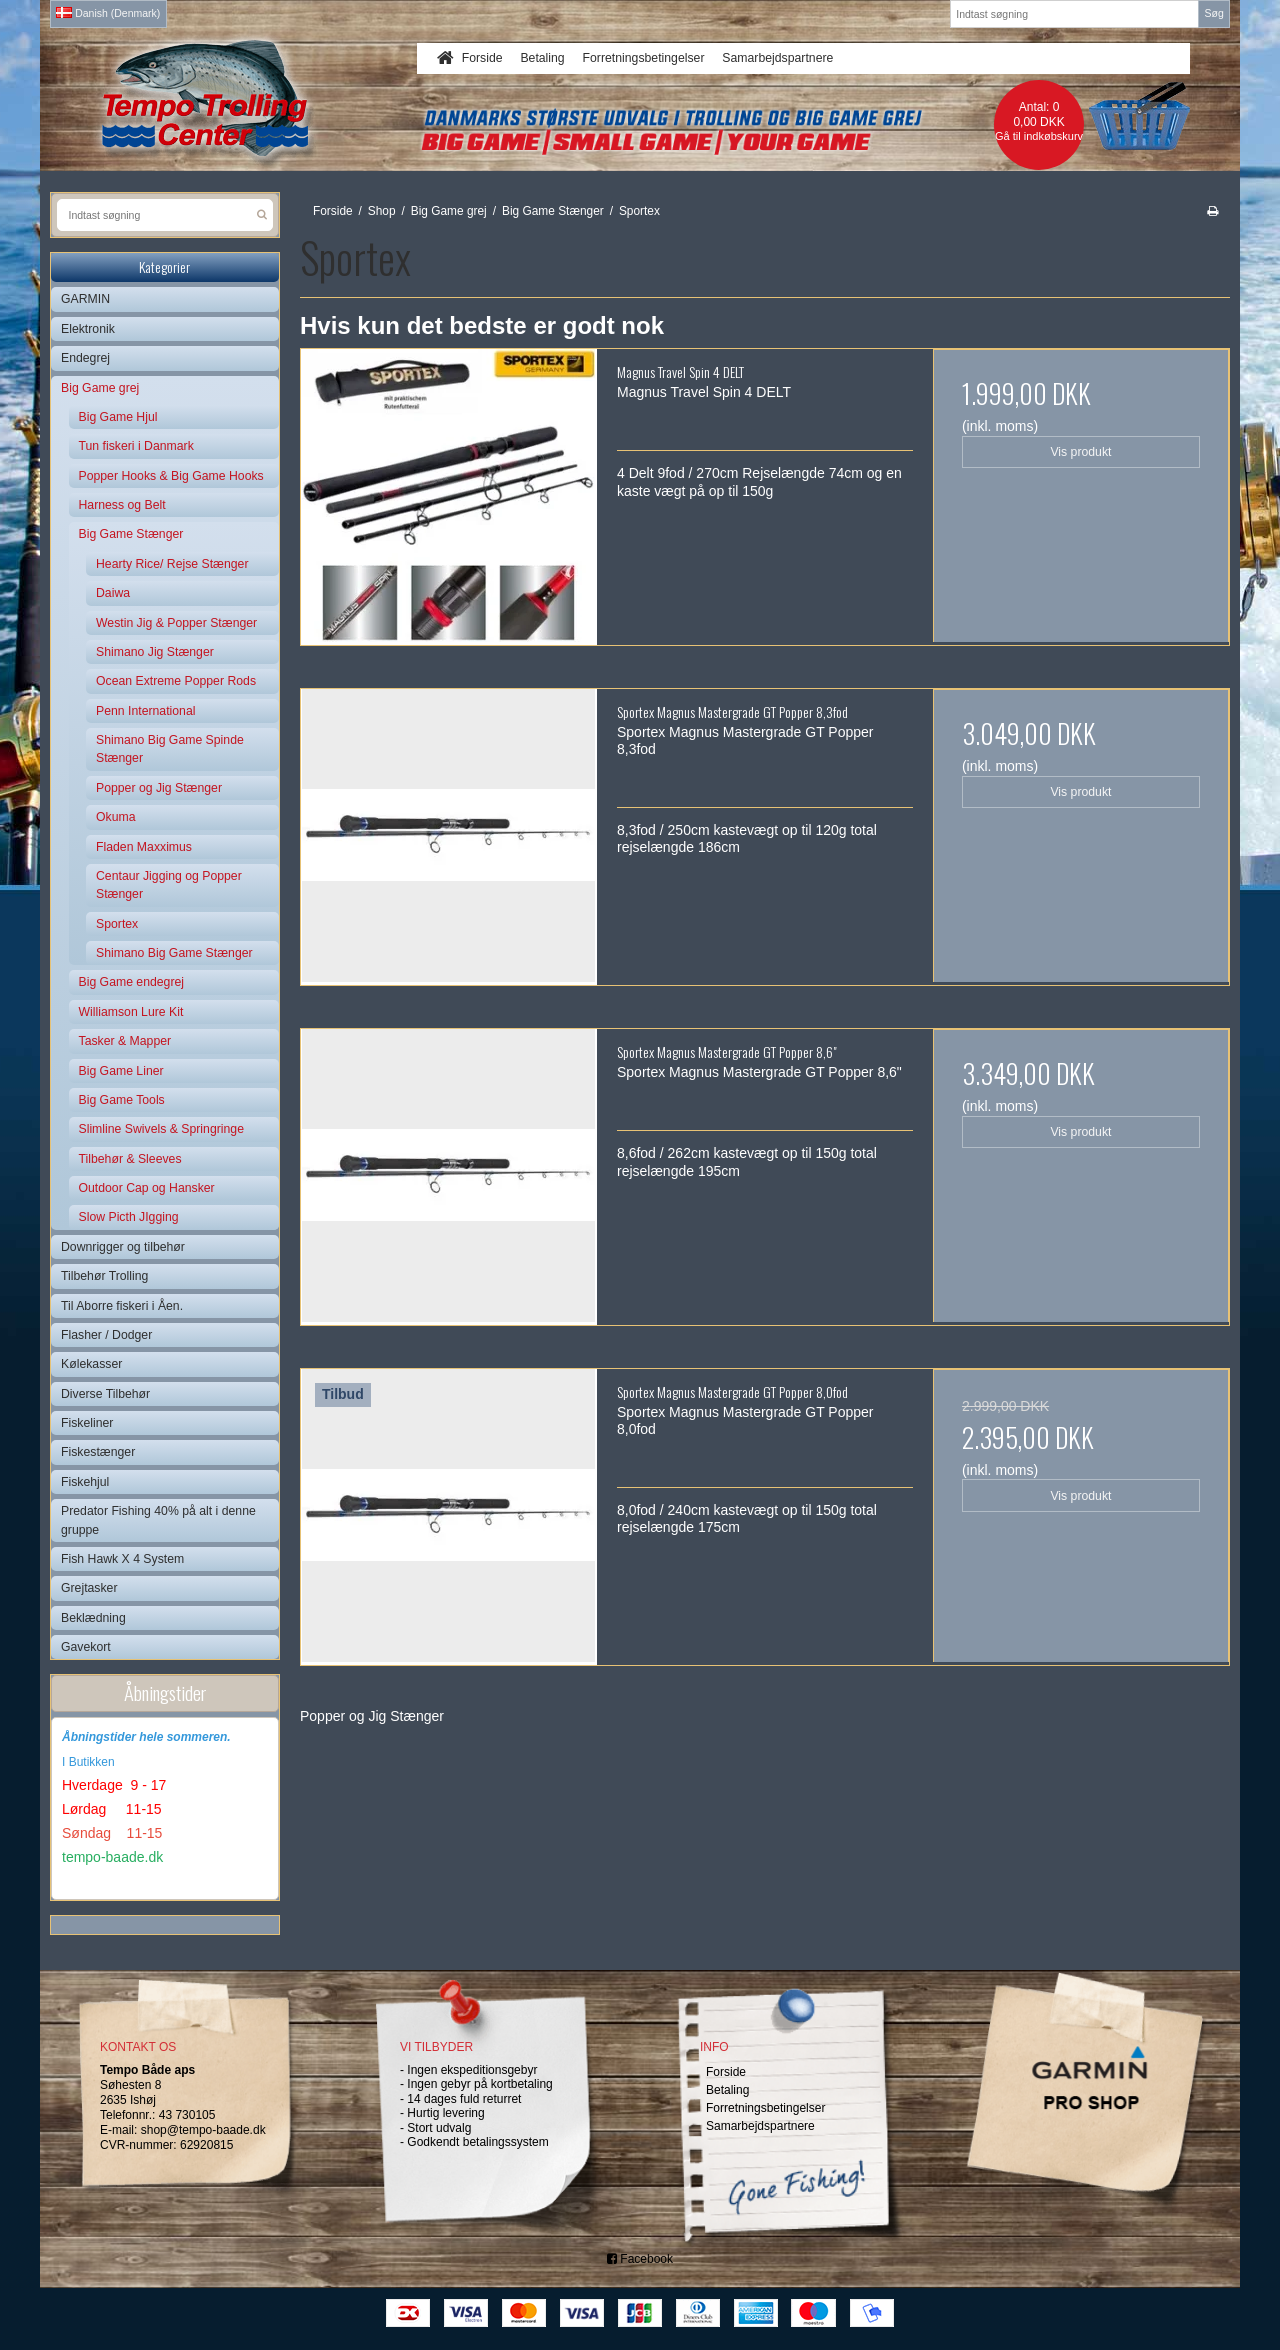  I want to click on Slimline Swivels & Springringe, so click(161, 1129).